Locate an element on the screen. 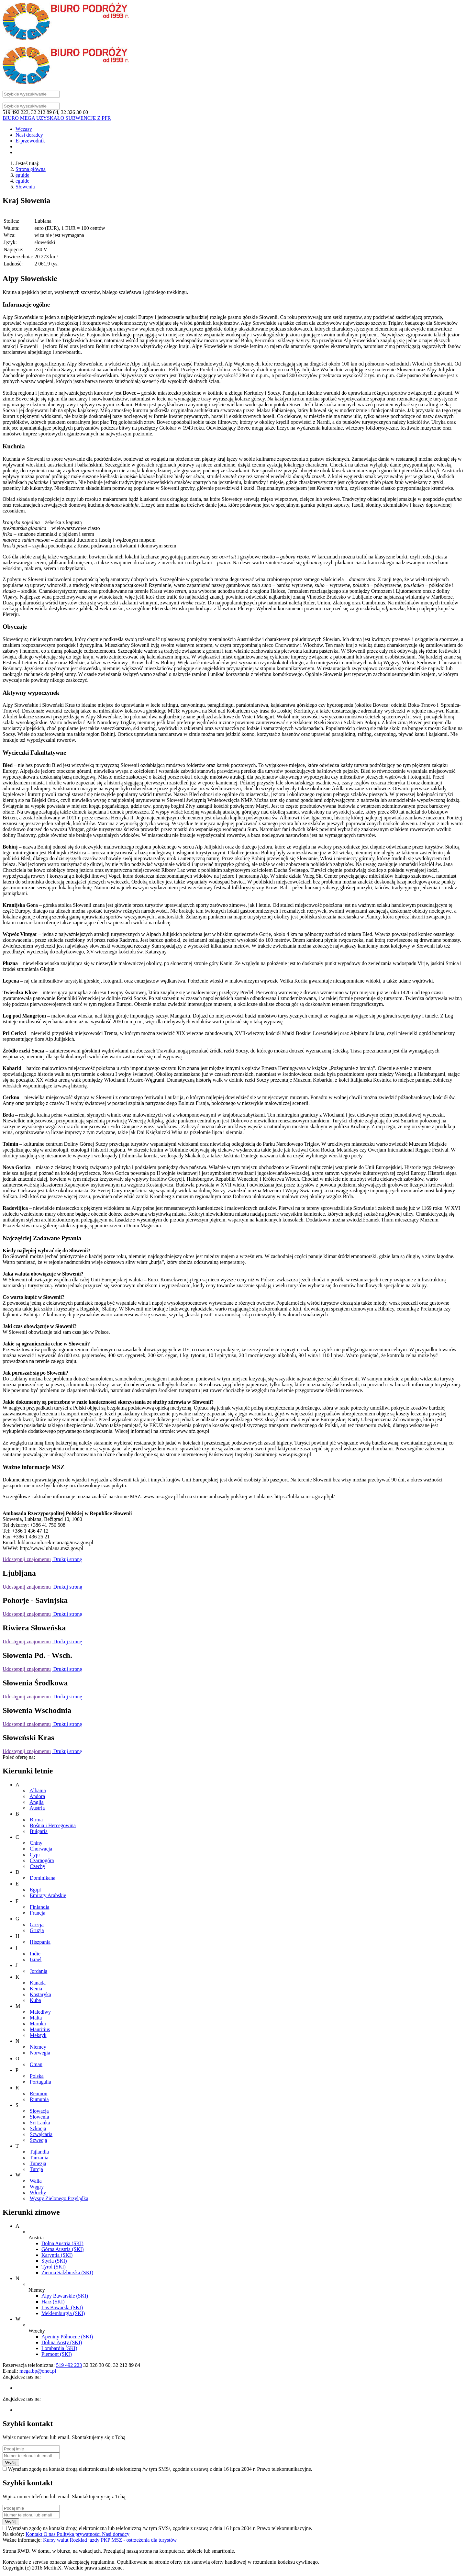 This screenshot has width=466, height=2576. Słowacja is located at coordinates (39, 2111).